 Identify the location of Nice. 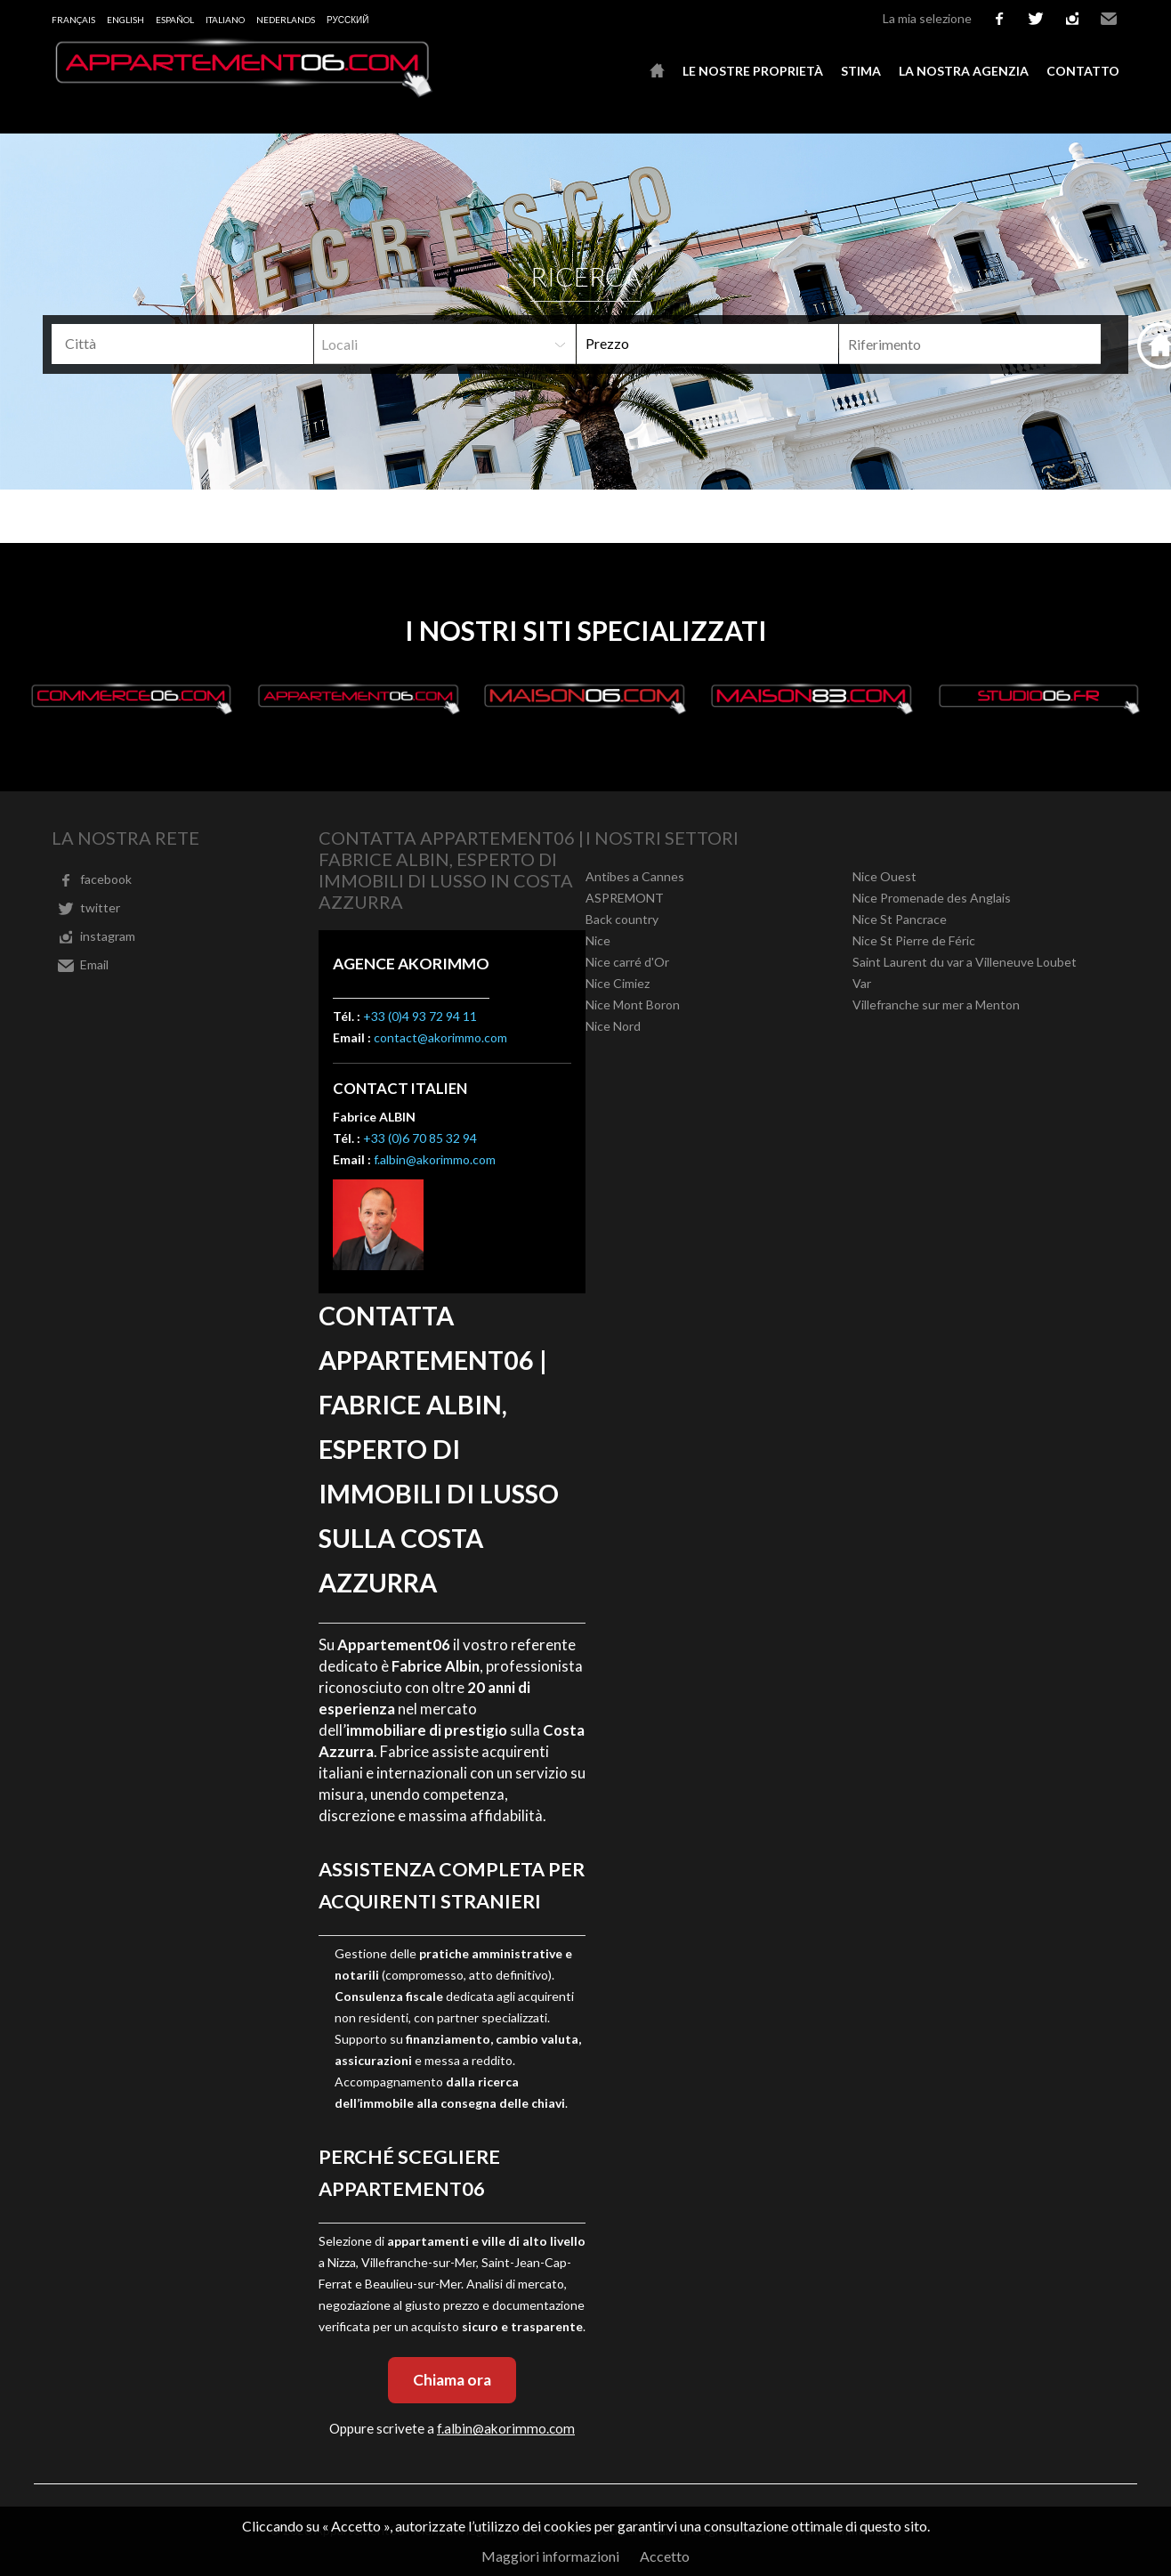
(598, 940).